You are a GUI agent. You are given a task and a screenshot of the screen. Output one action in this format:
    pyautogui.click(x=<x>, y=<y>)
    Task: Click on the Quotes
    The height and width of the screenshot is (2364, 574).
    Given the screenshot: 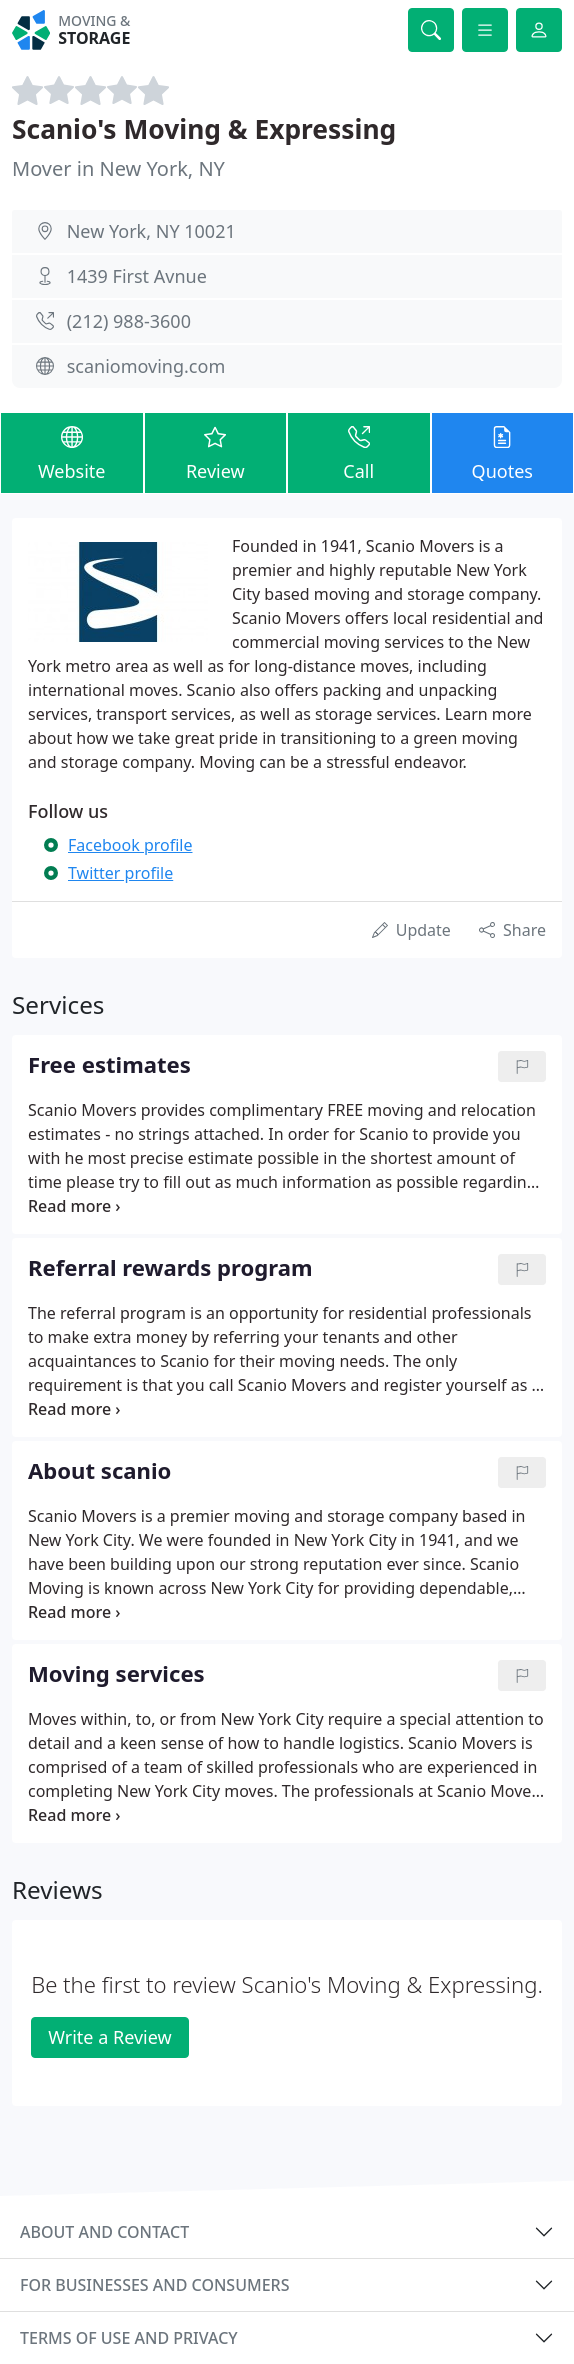 What is the action you would take?
    pyautogui.click(x=503, y=452)
    